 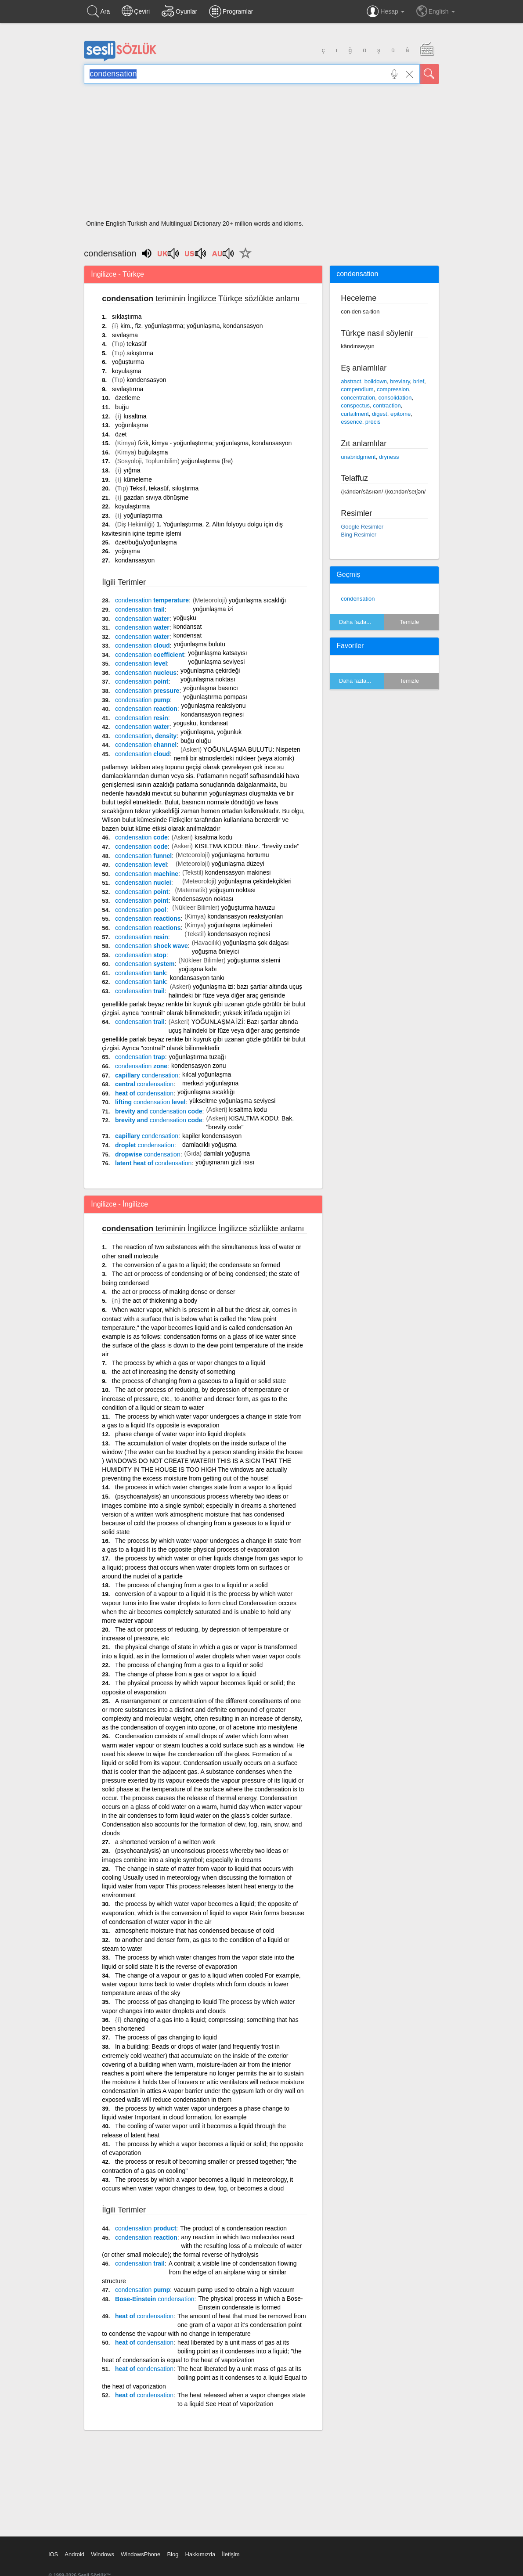 I want to click on nuclei, so click(x=143, y=882).